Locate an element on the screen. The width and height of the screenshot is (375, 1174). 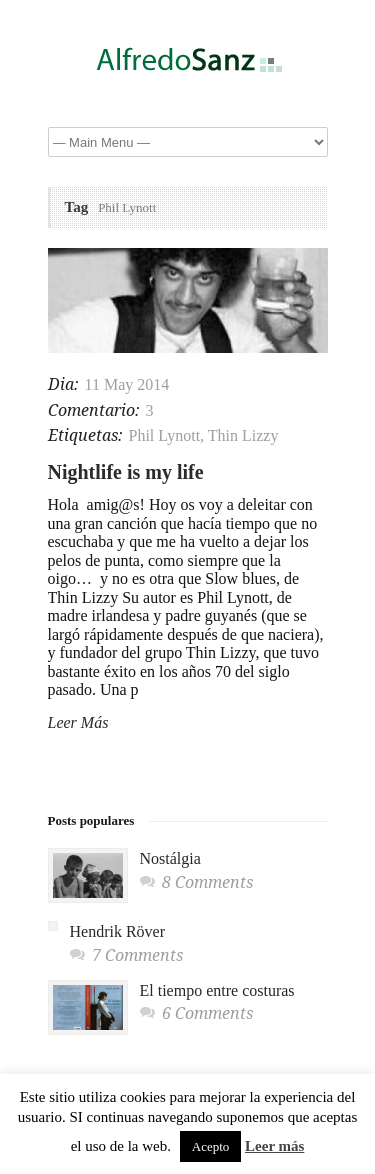
Nostálgia is located at coordinates (170, 858).